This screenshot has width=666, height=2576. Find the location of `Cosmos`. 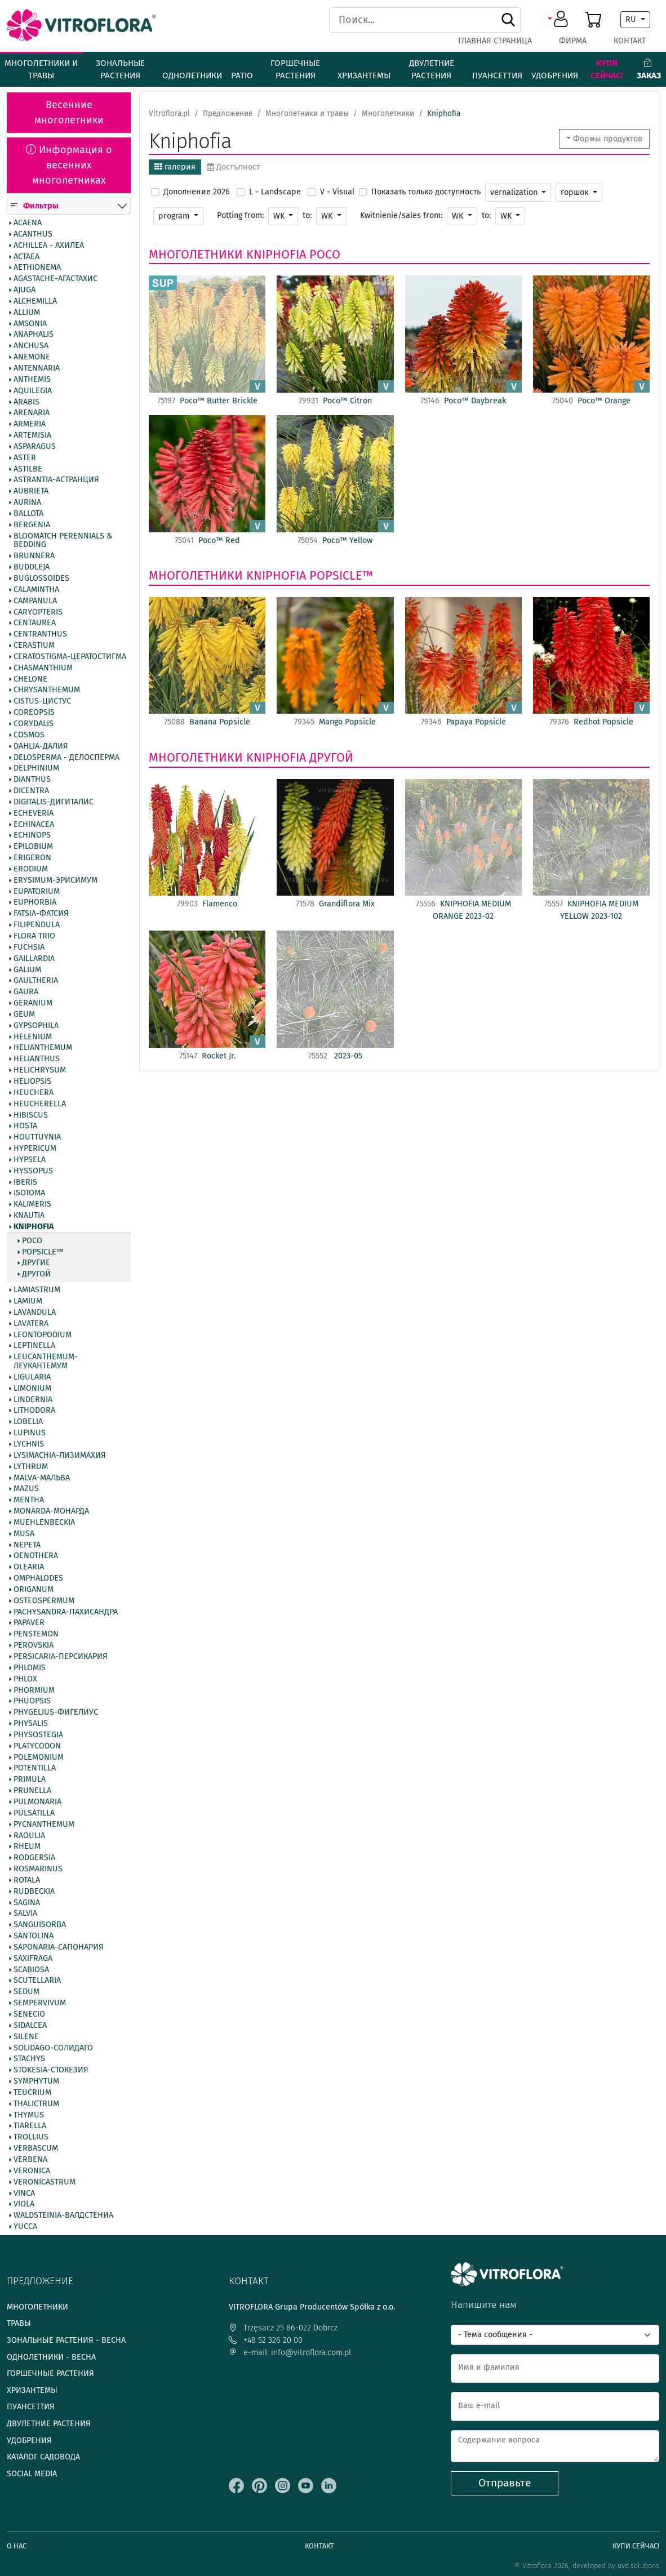

Cosmos is located at coordinates (29, 735).